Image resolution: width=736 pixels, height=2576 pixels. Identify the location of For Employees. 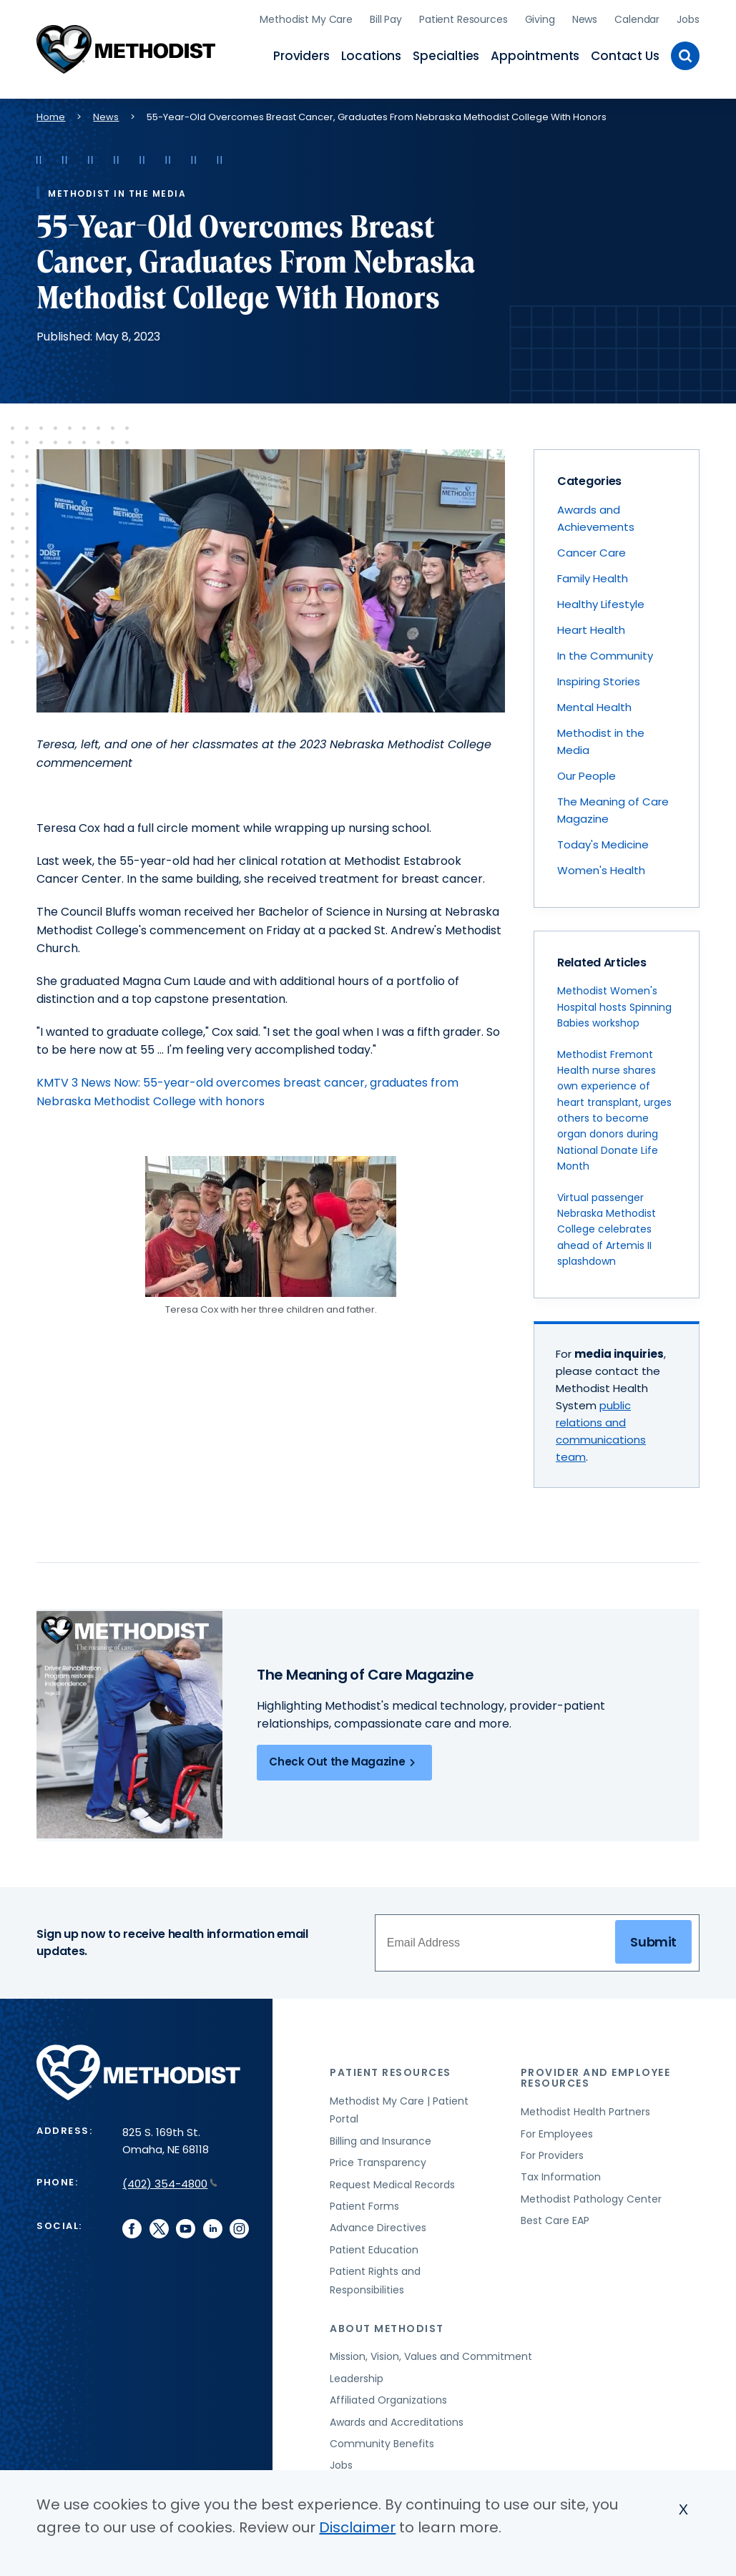
(557, 2131).